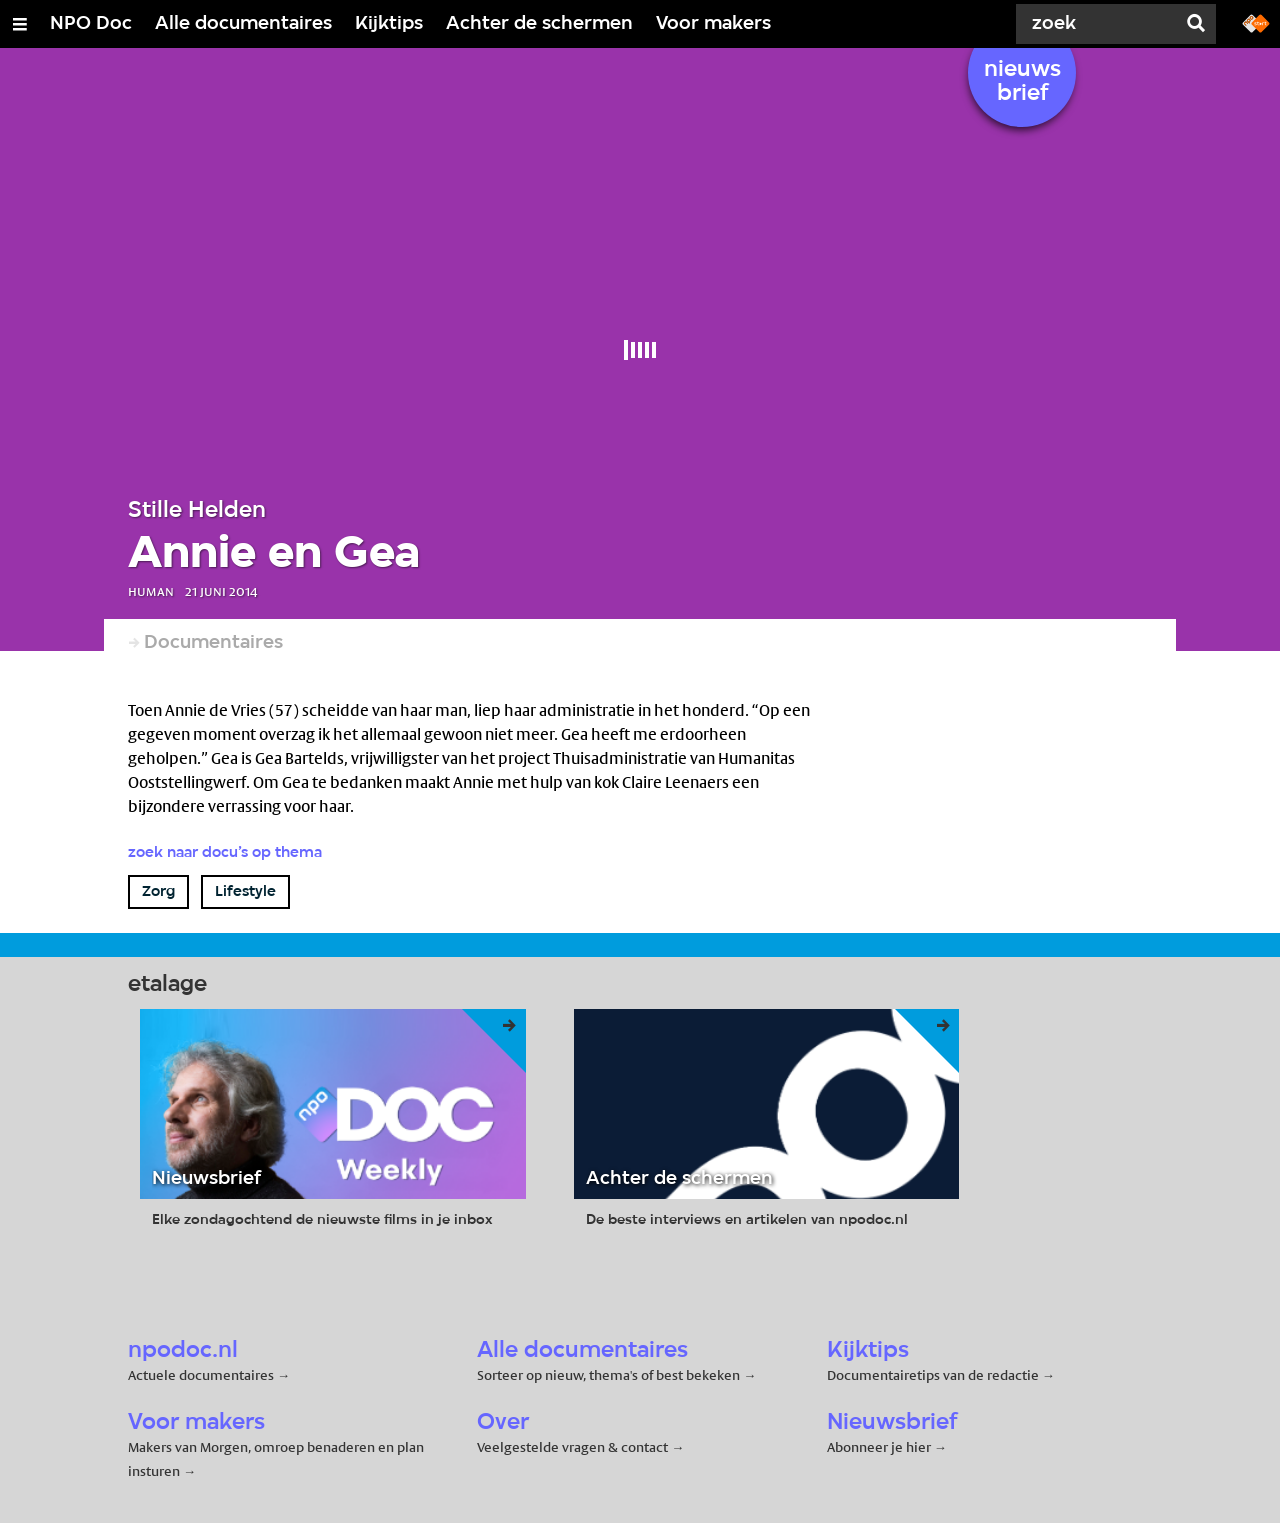  I want to click on Documentairetips van de redactie, so click(933, 1375).